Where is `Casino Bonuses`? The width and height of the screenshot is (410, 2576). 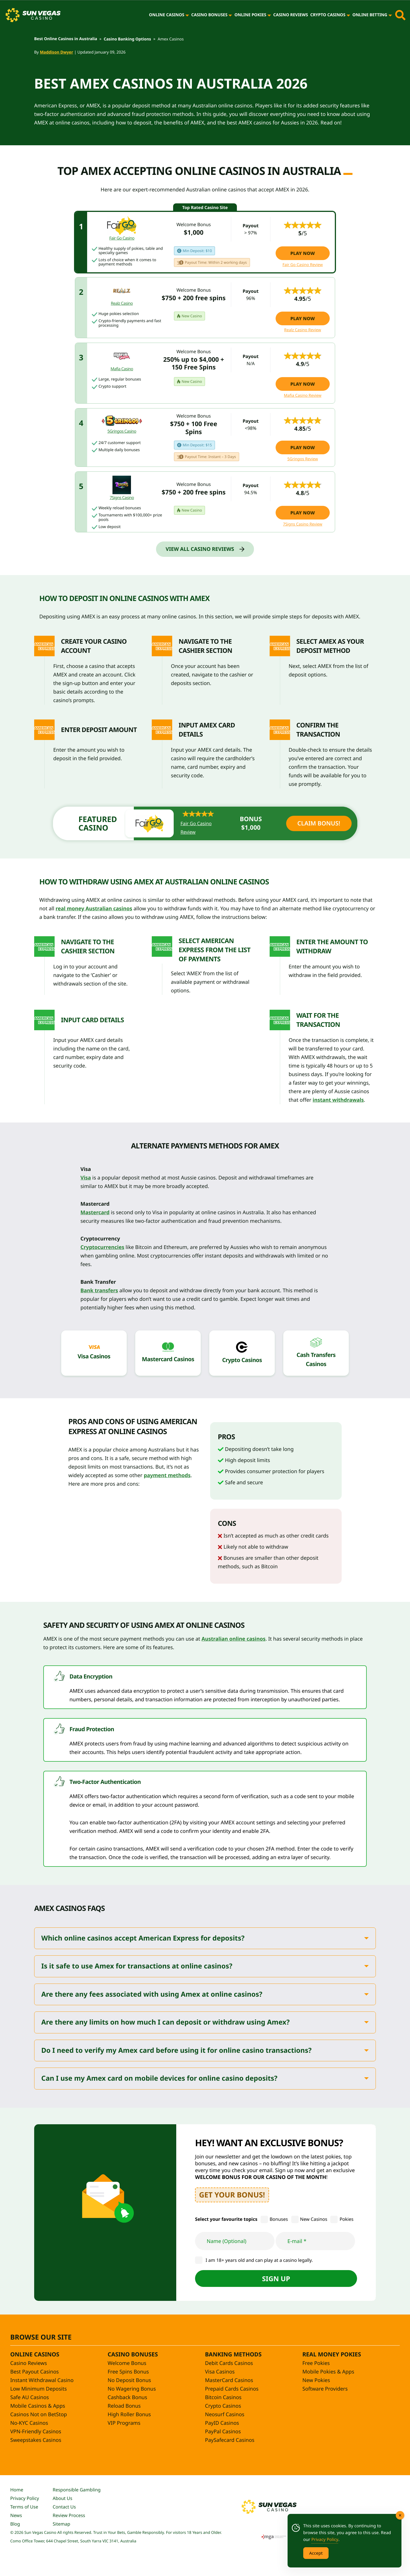
Casino Bonuses is located at coordinates (209, 15).